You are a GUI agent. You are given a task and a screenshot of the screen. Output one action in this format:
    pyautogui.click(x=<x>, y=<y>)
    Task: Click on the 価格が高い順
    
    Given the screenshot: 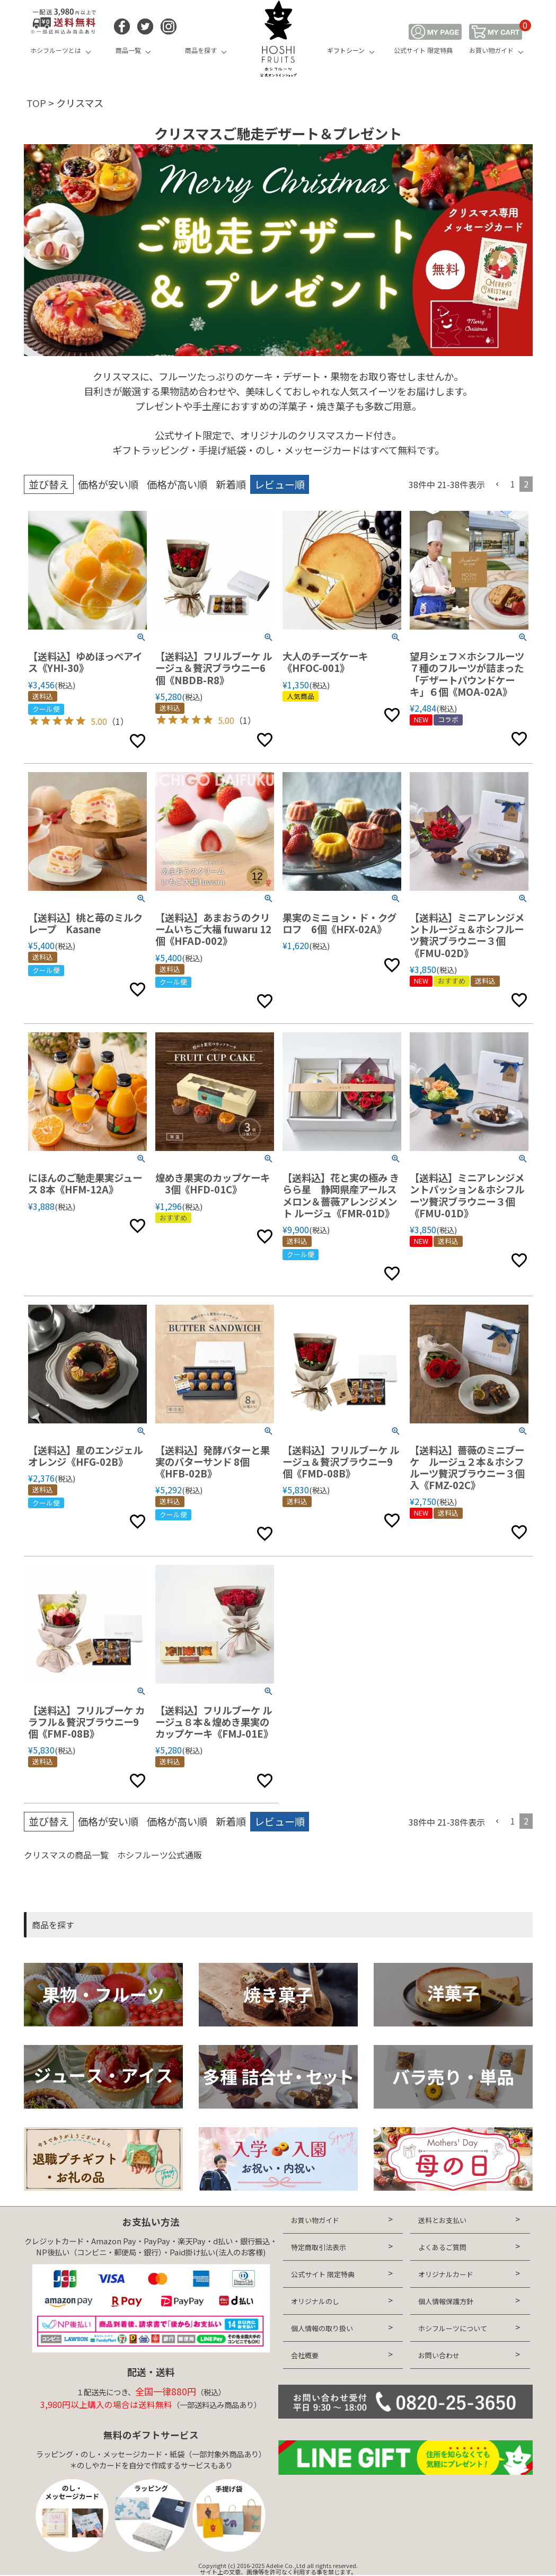 What is the action you would take?
    pyautogui.click(x=177, y=484)
    